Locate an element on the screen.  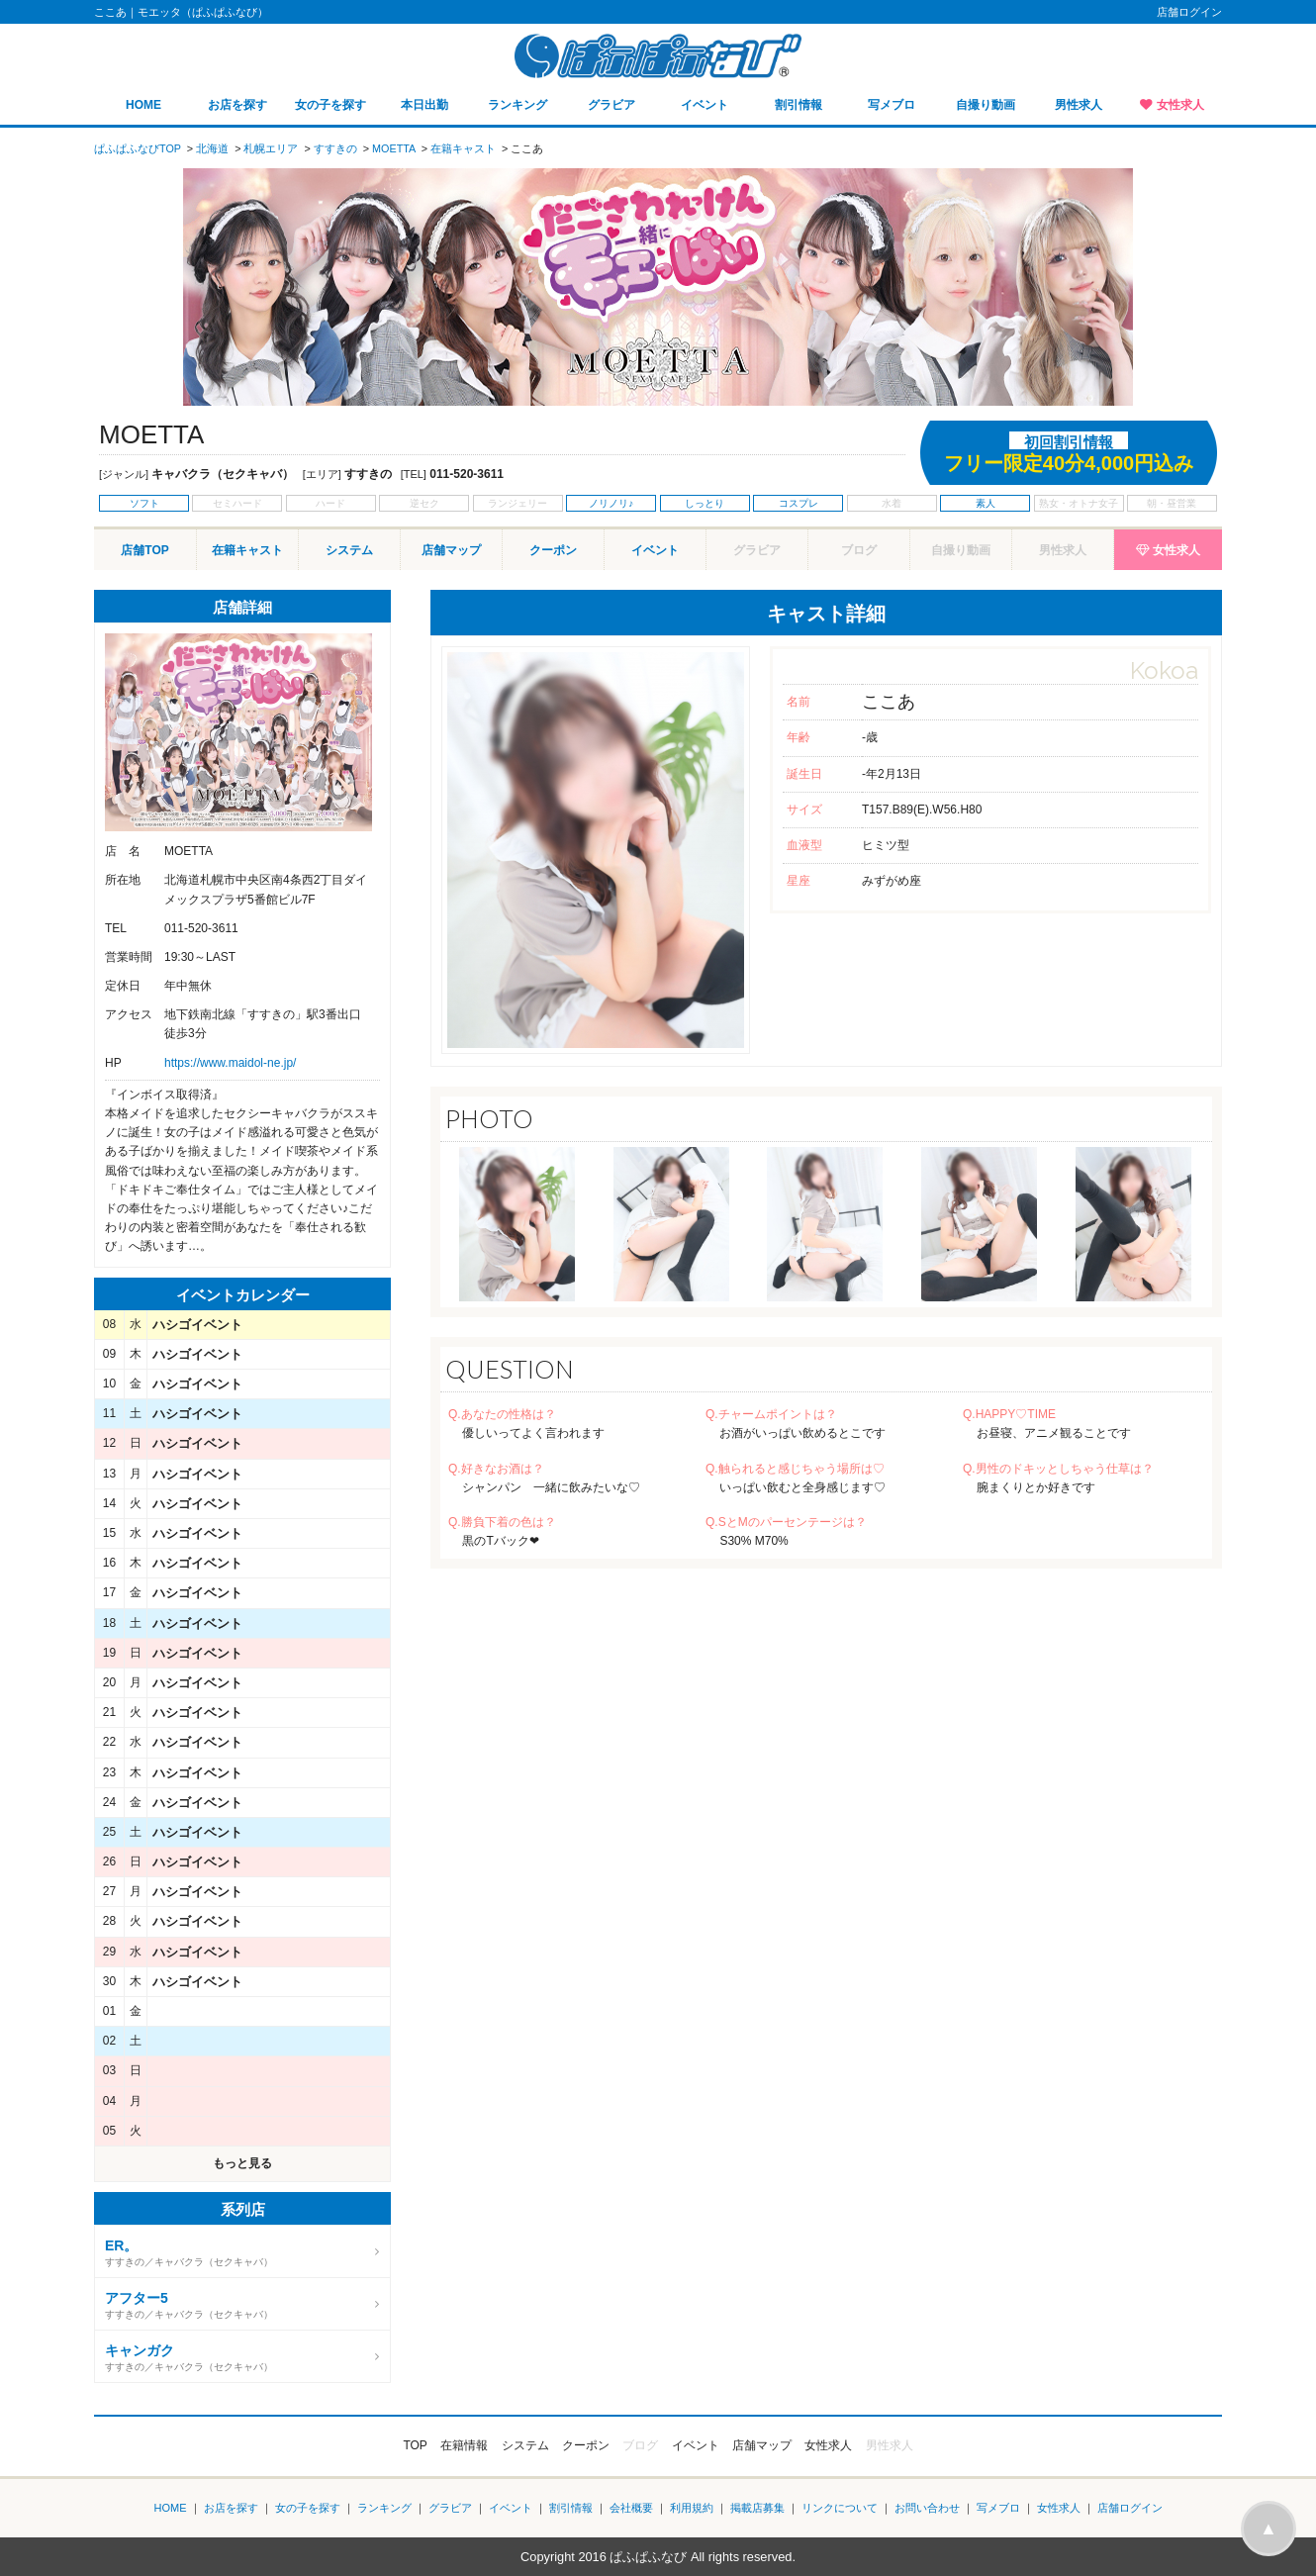
本日出勤 is located at coordinates (424, 105).